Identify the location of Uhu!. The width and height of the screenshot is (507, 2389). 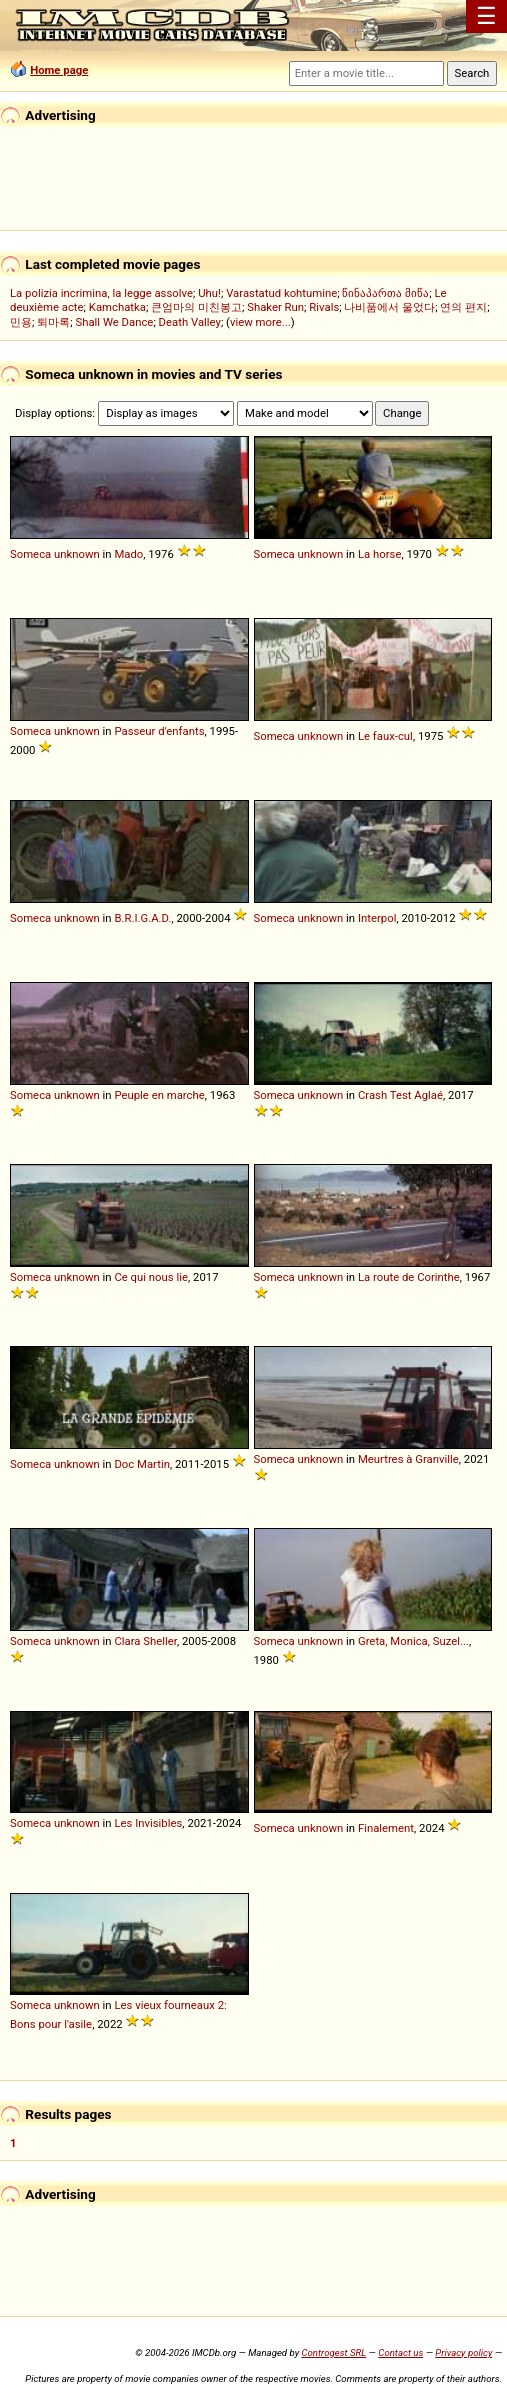
(209, 293).